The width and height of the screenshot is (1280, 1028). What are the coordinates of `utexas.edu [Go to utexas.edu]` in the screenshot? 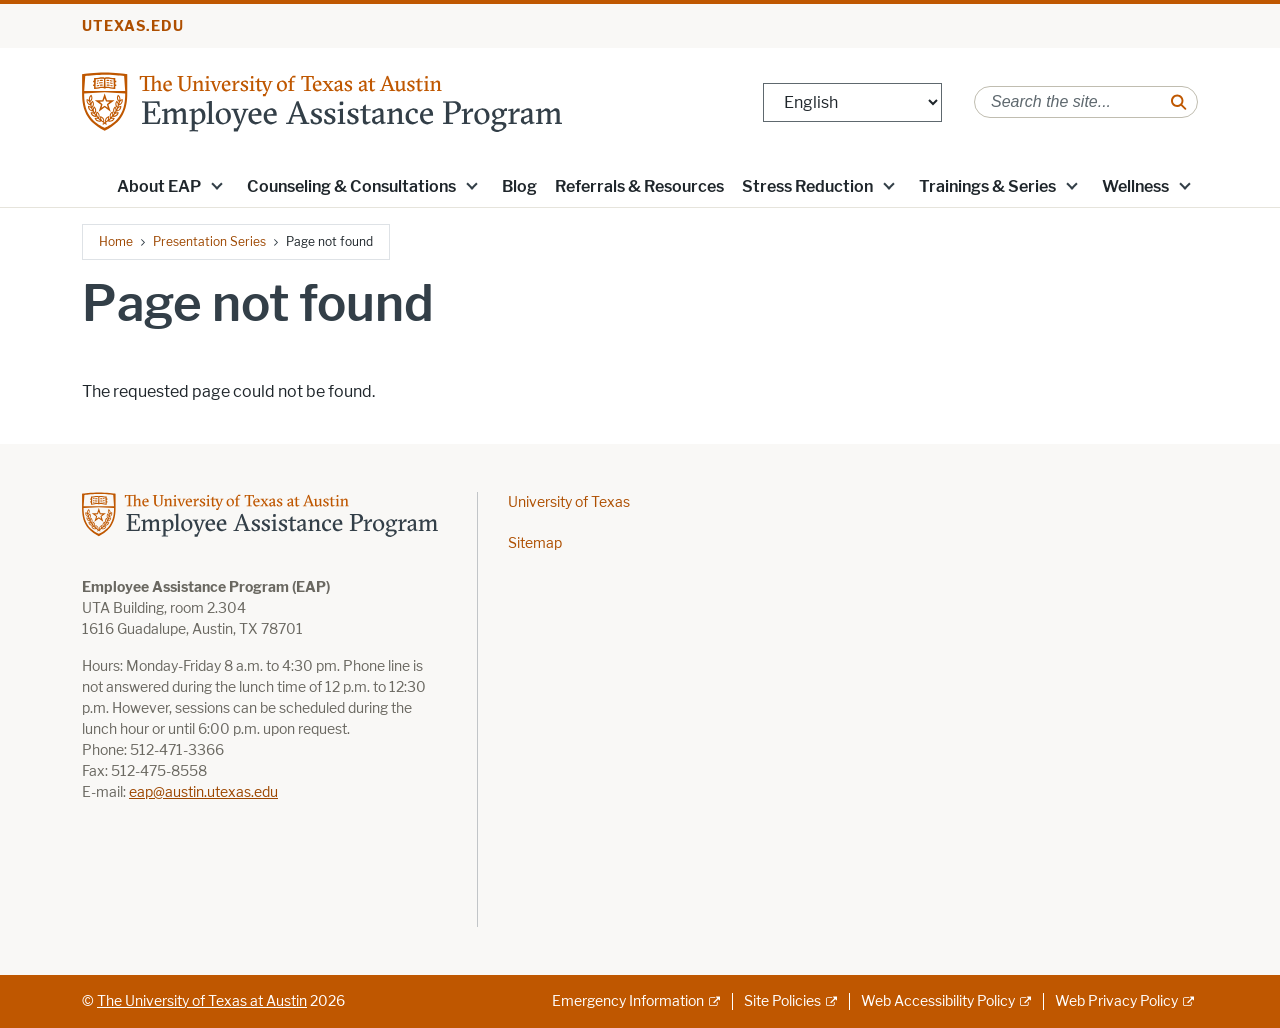 It's located at (133, 26).